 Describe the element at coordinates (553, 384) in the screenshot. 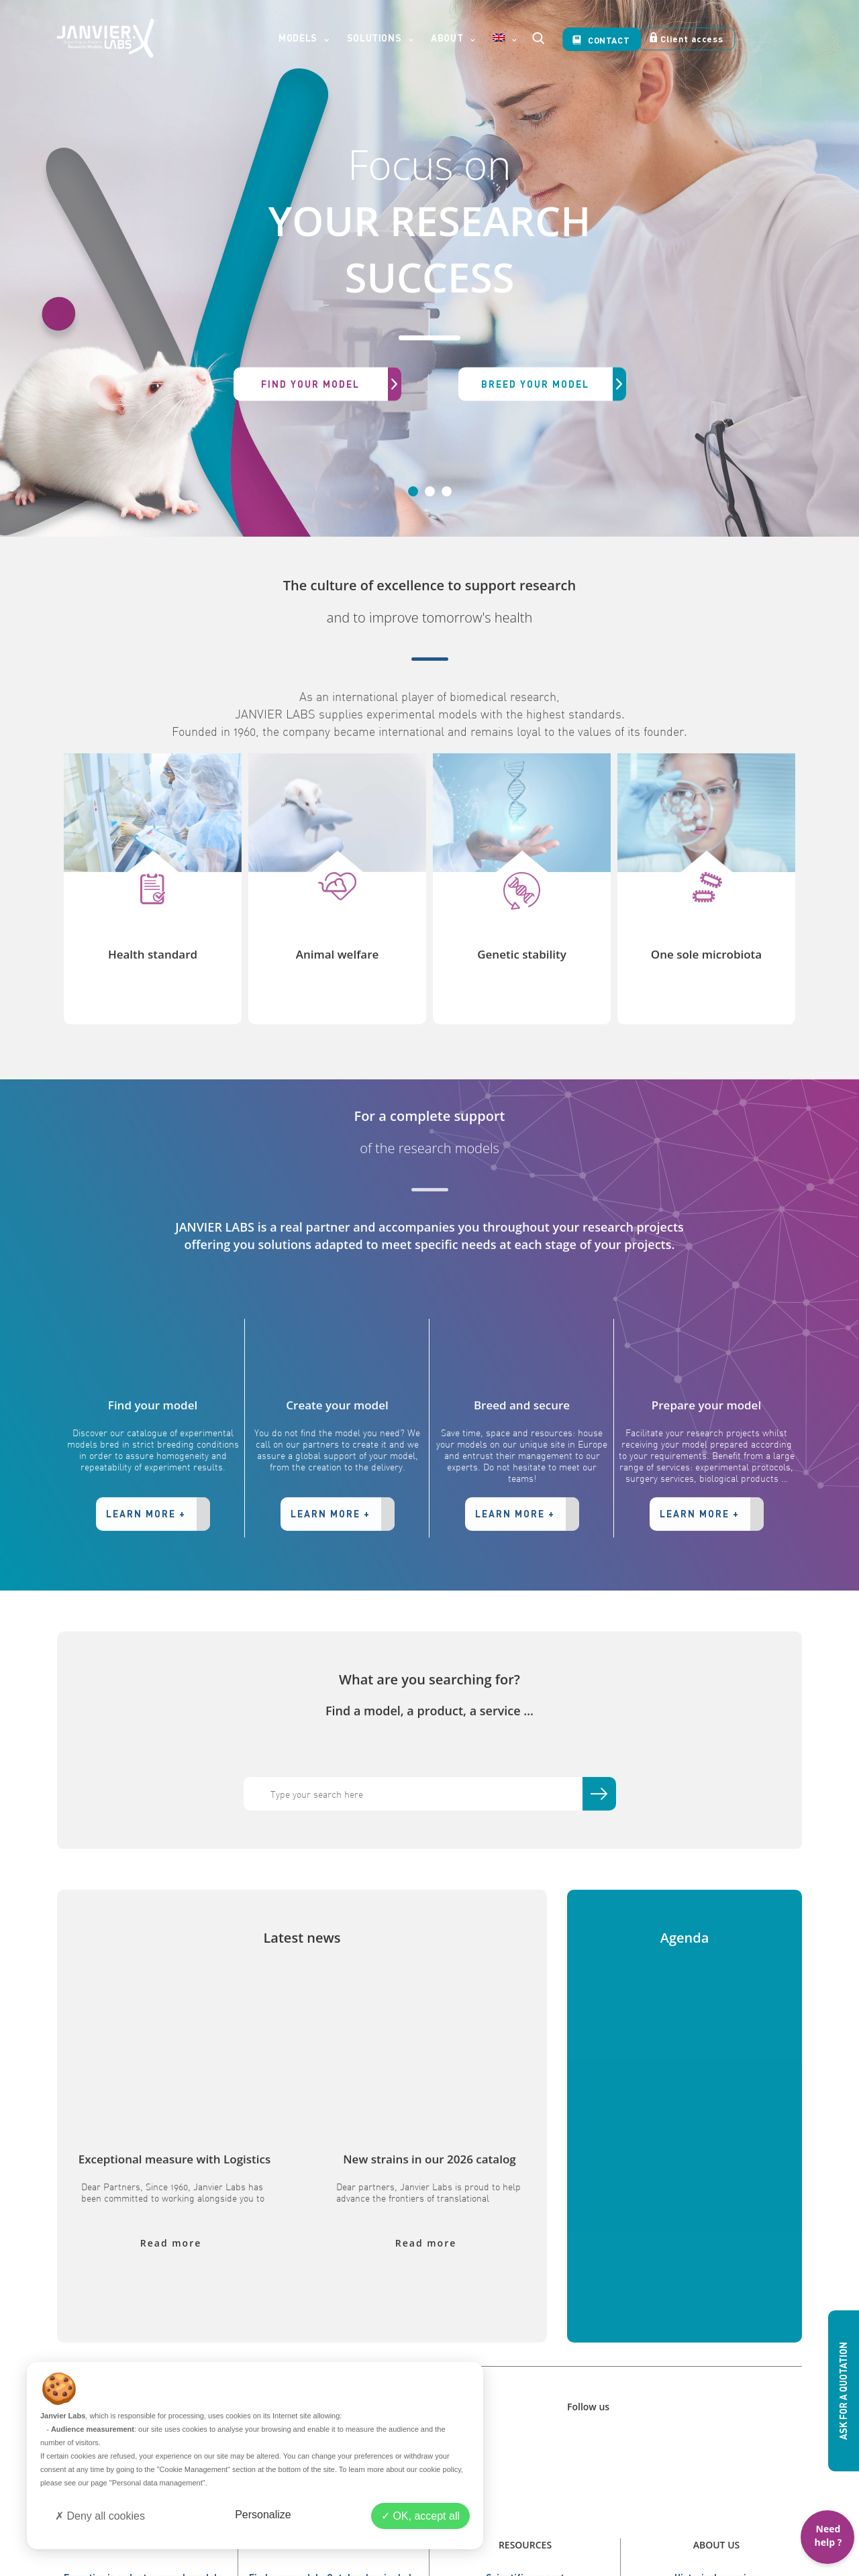

I see `BREED YOUR MODEL` at that location.